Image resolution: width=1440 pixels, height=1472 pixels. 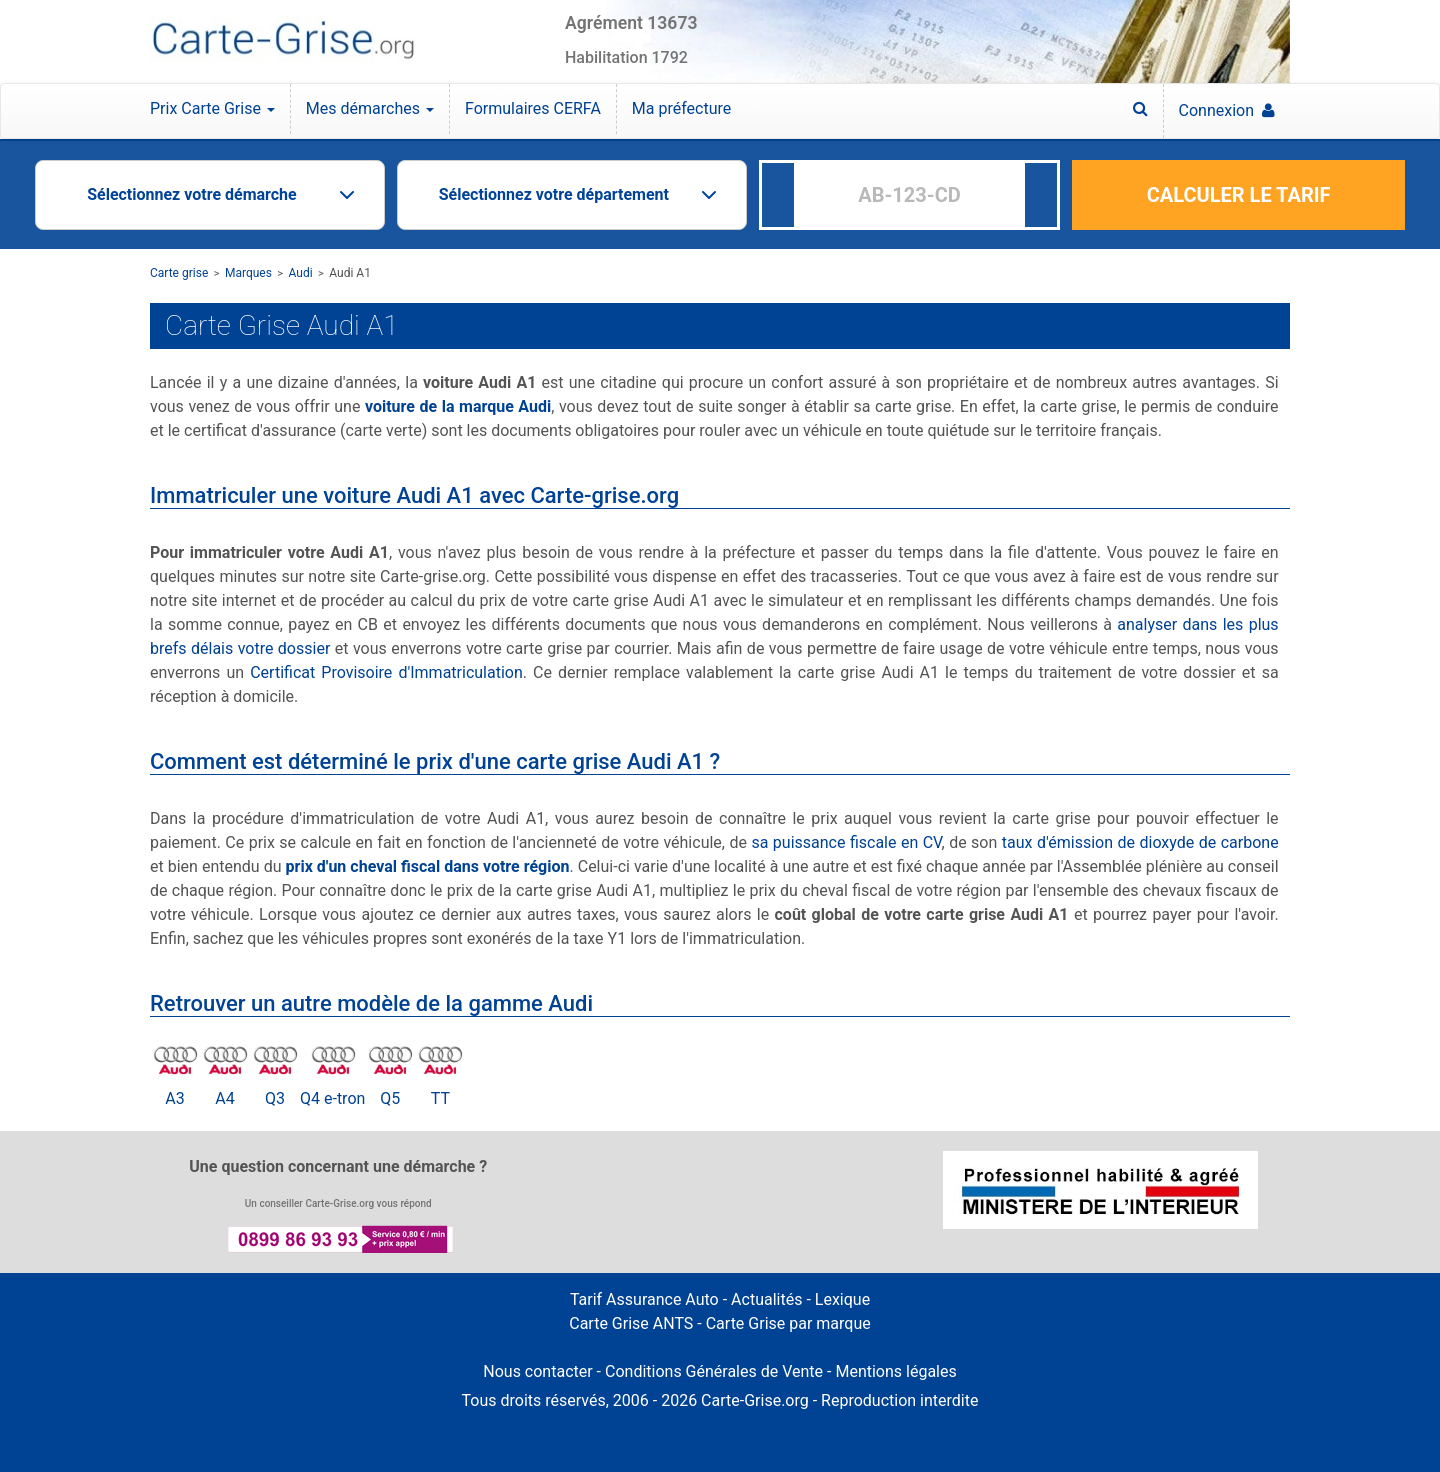 I want to click on CALCULER LE TARIF, so click(x=1239, y=195).